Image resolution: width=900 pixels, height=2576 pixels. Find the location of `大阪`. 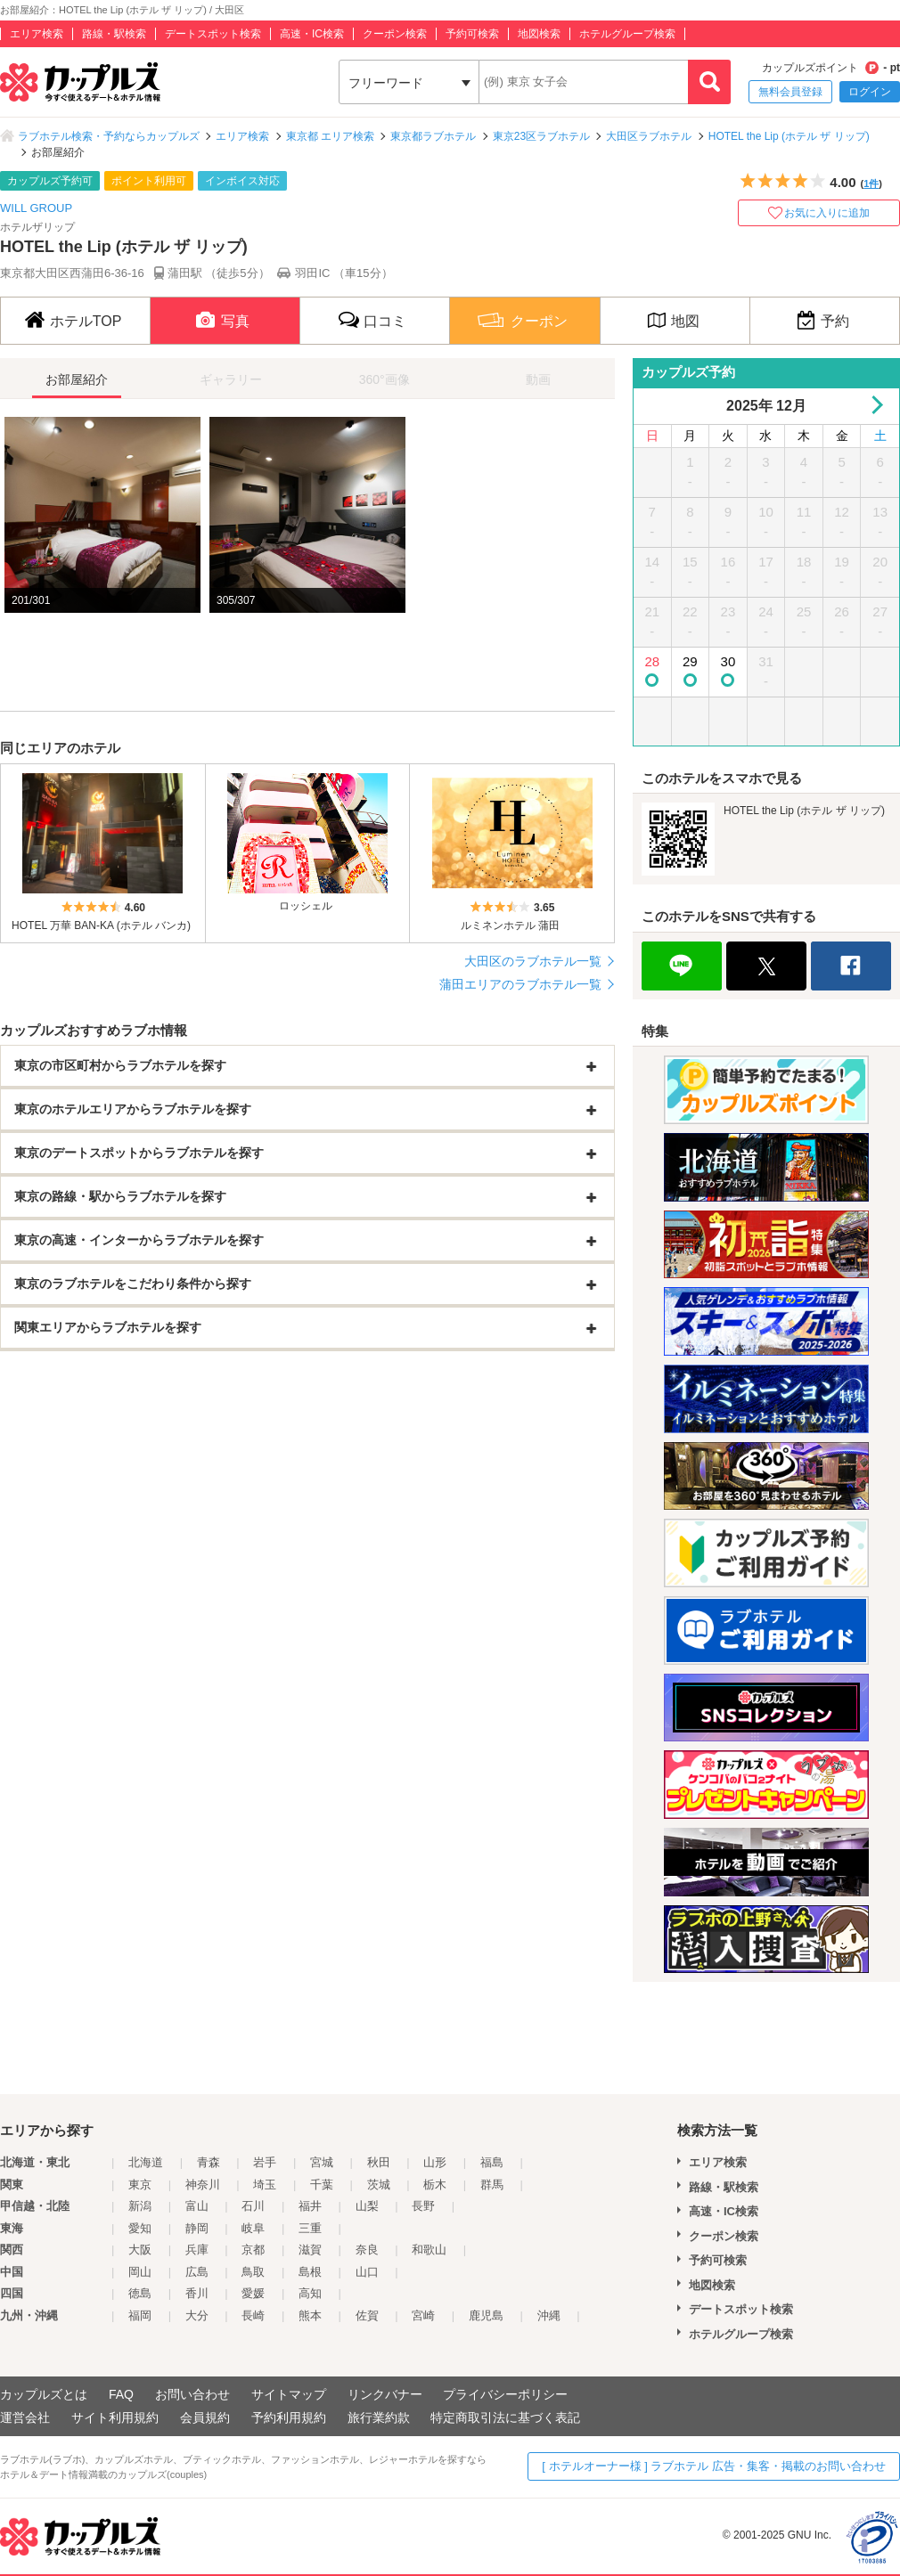

大阪 is located at coordinates (139, 2249).